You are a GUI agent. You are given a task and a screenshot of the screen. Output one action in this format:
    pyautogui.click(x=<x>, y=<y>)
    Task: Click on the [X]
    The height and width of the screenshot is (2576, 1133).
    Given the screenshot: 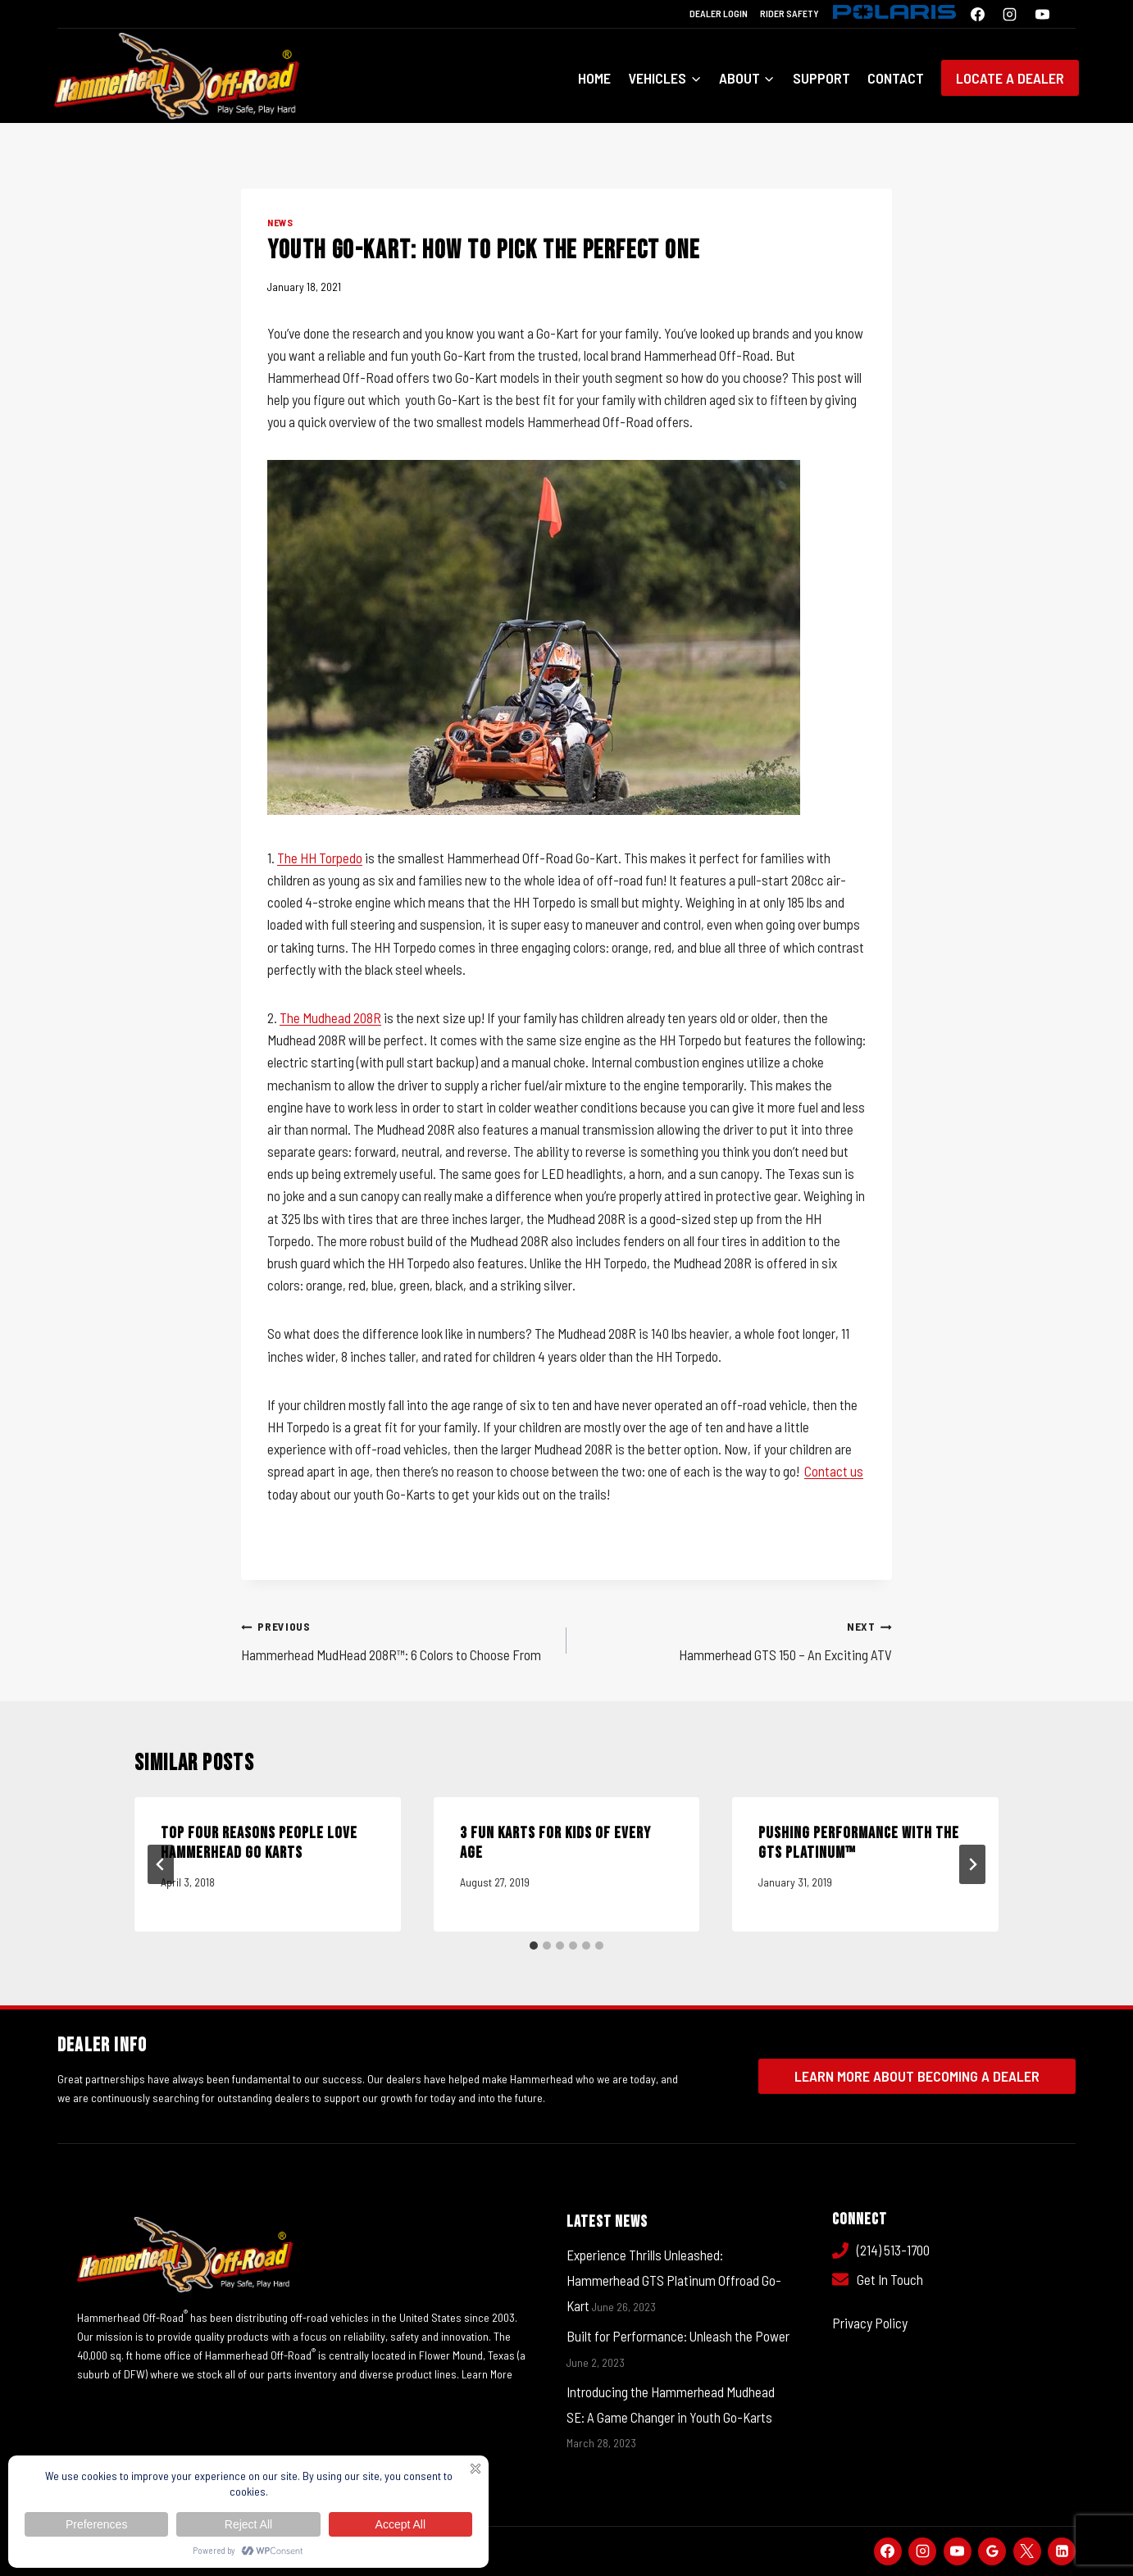 What is the action you would take?
    pyautogui.click(x=1027, y=2551)
    